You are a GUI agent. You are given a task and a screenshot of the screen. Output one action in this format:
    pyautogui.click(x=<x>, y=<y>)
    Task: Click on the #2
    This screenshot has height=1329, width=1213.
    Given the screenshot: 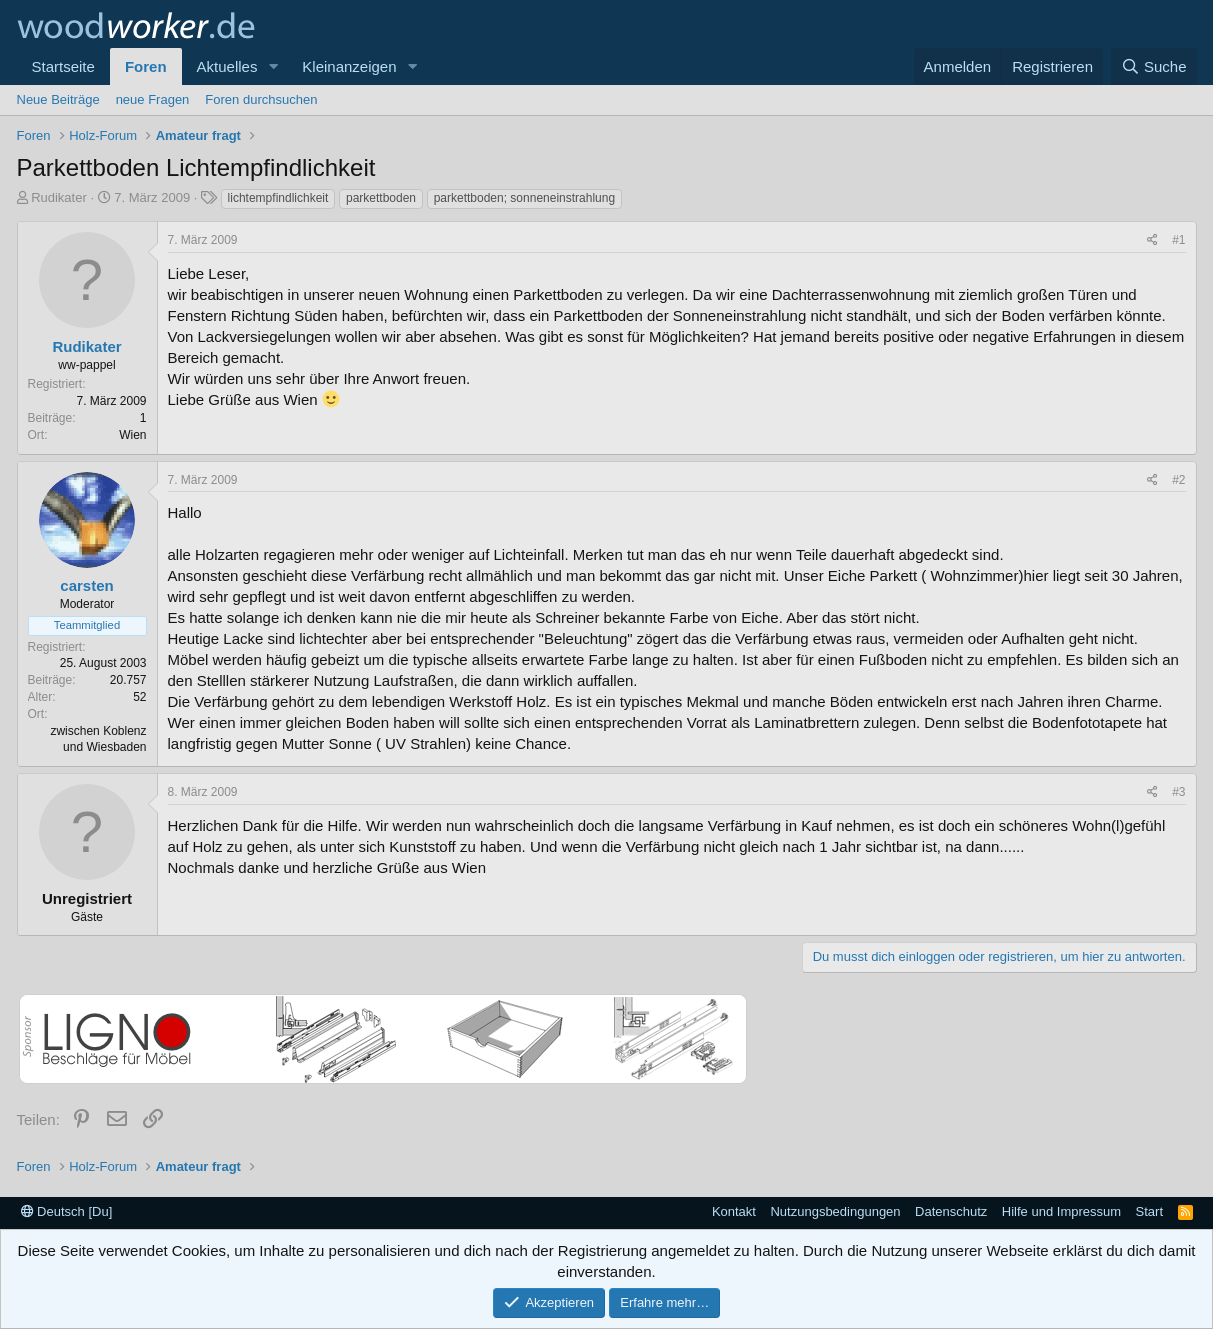 What is the action you would take?
    pyautogui.click(x=1178, y=480)
    